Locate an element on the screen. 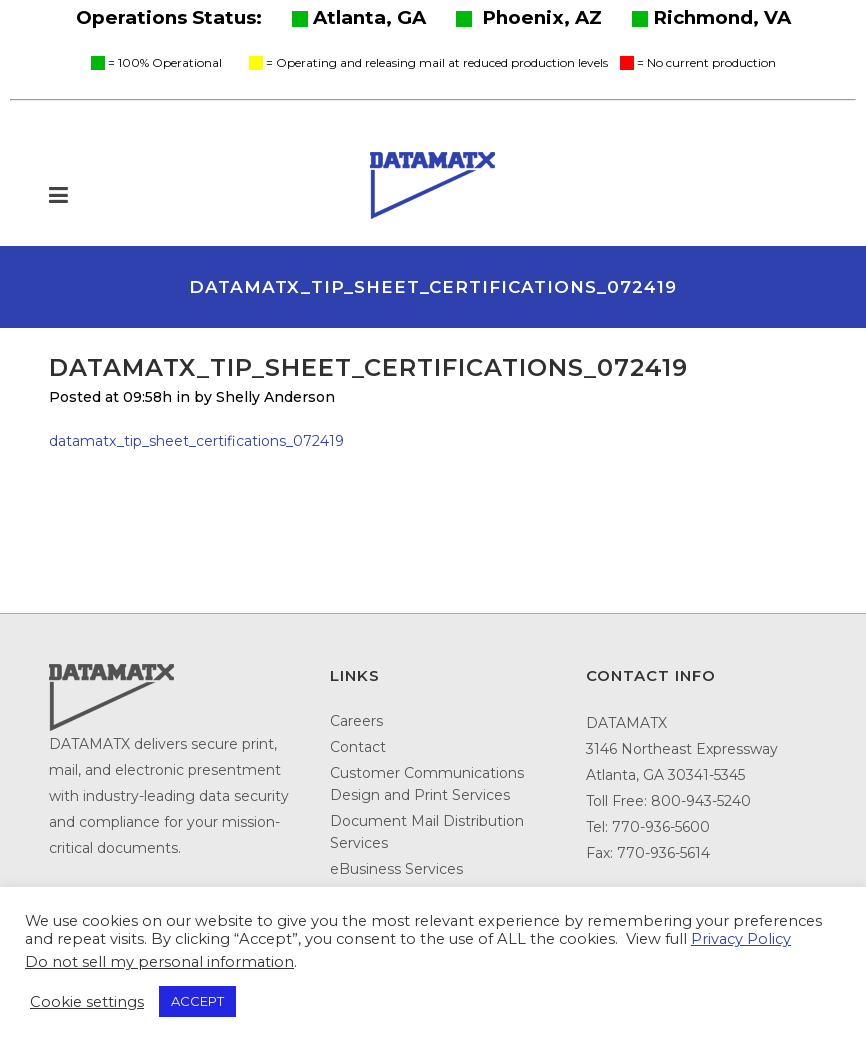  Customer Communications Design and Print Services is located at coordinates (427, 784).